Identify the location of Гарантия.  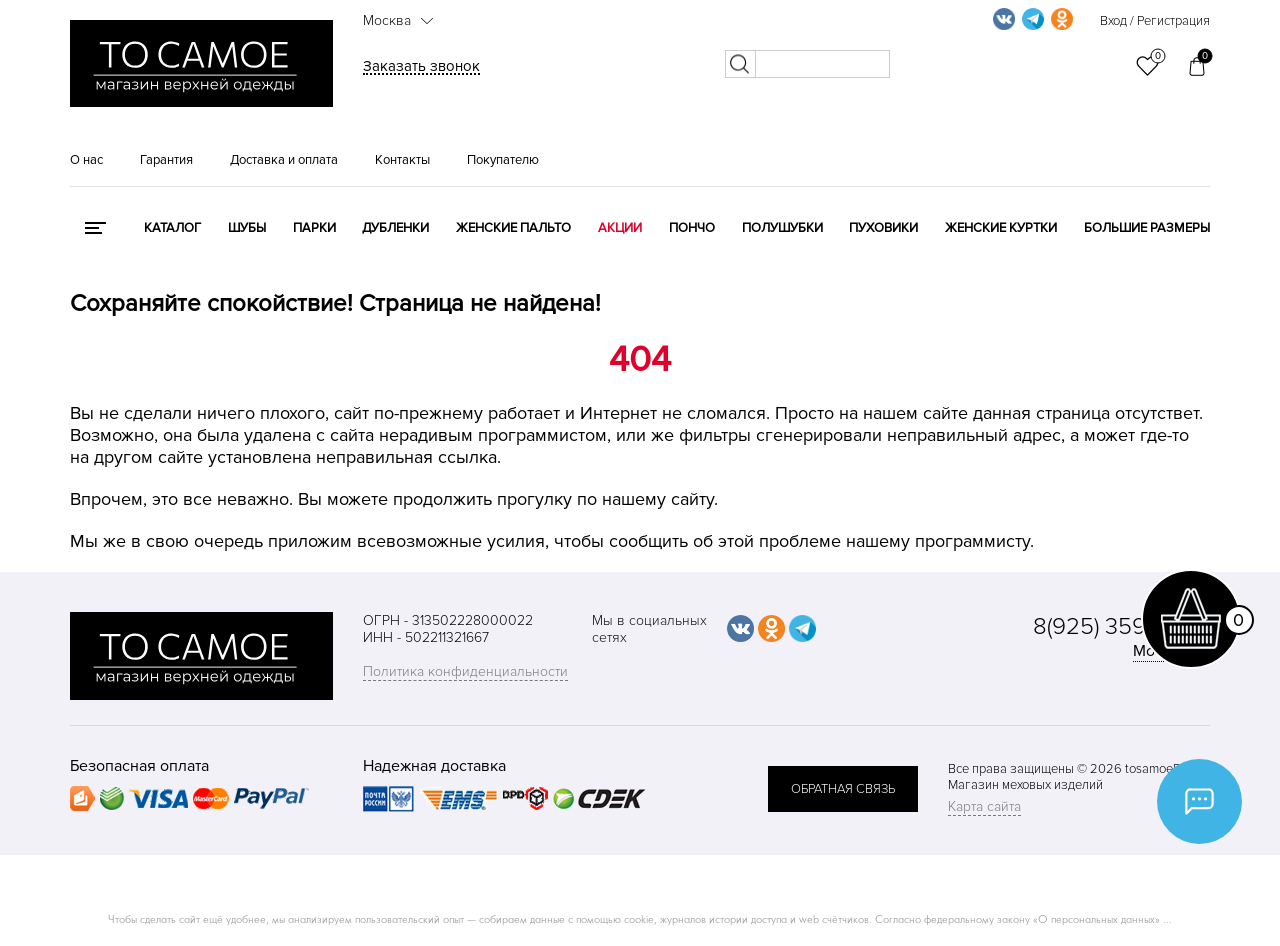
(166, 160).